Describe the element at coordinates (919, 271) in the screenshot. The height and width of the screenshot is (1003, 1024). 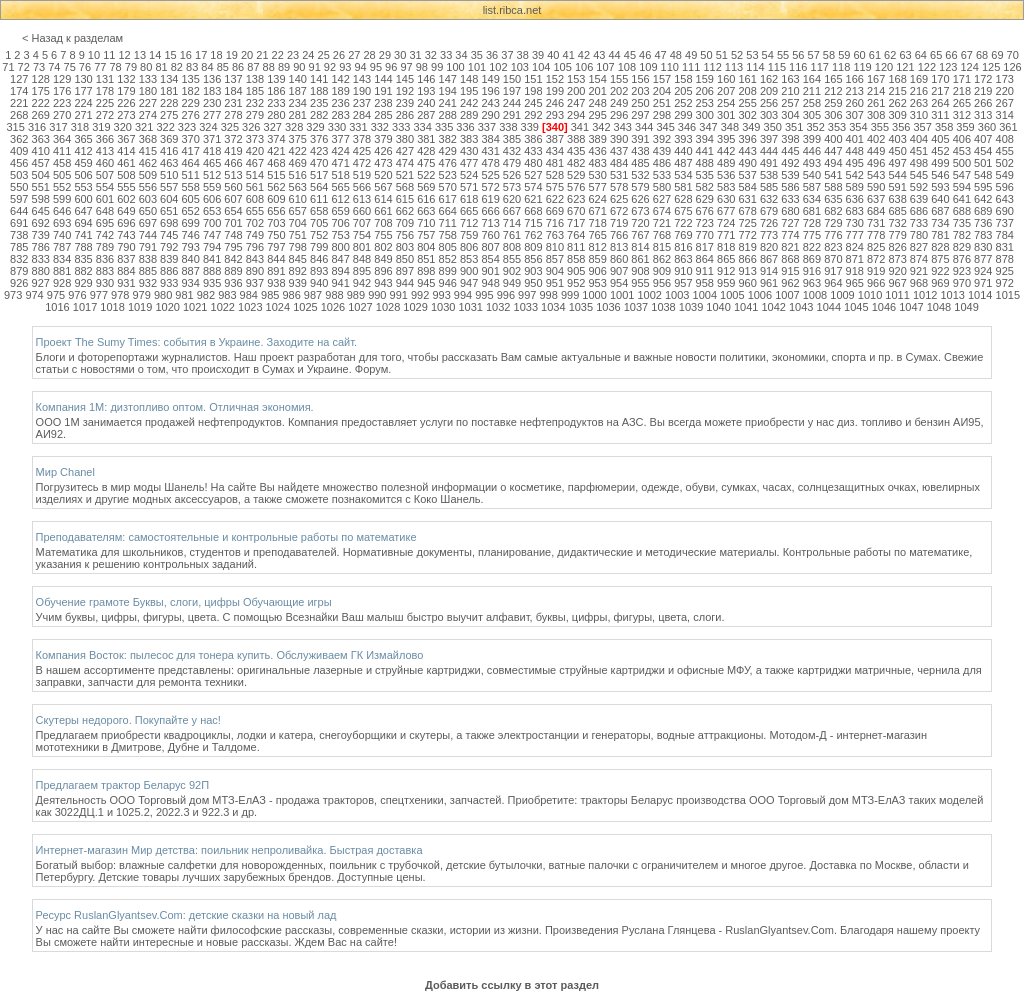
I see `921` at that location.